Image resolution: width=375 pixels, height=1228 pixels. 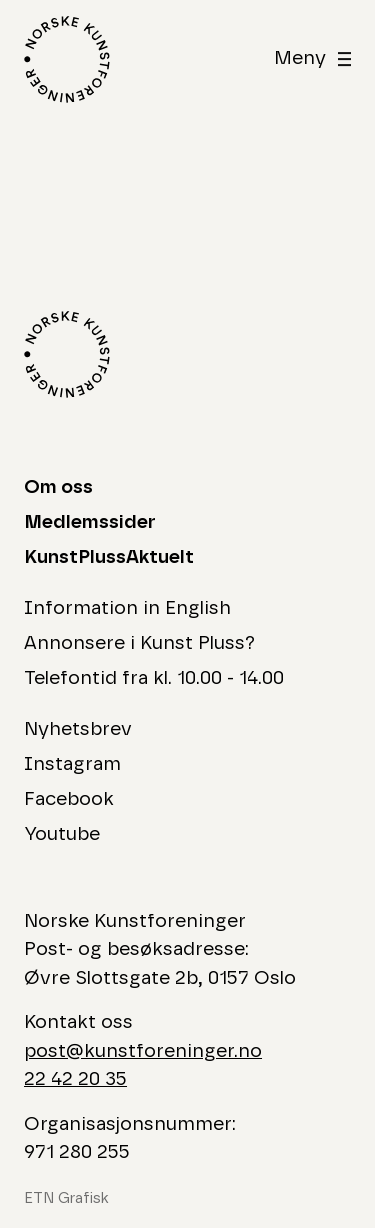 I want to click on ETN Grafisk, so click(x=66, y=1198).